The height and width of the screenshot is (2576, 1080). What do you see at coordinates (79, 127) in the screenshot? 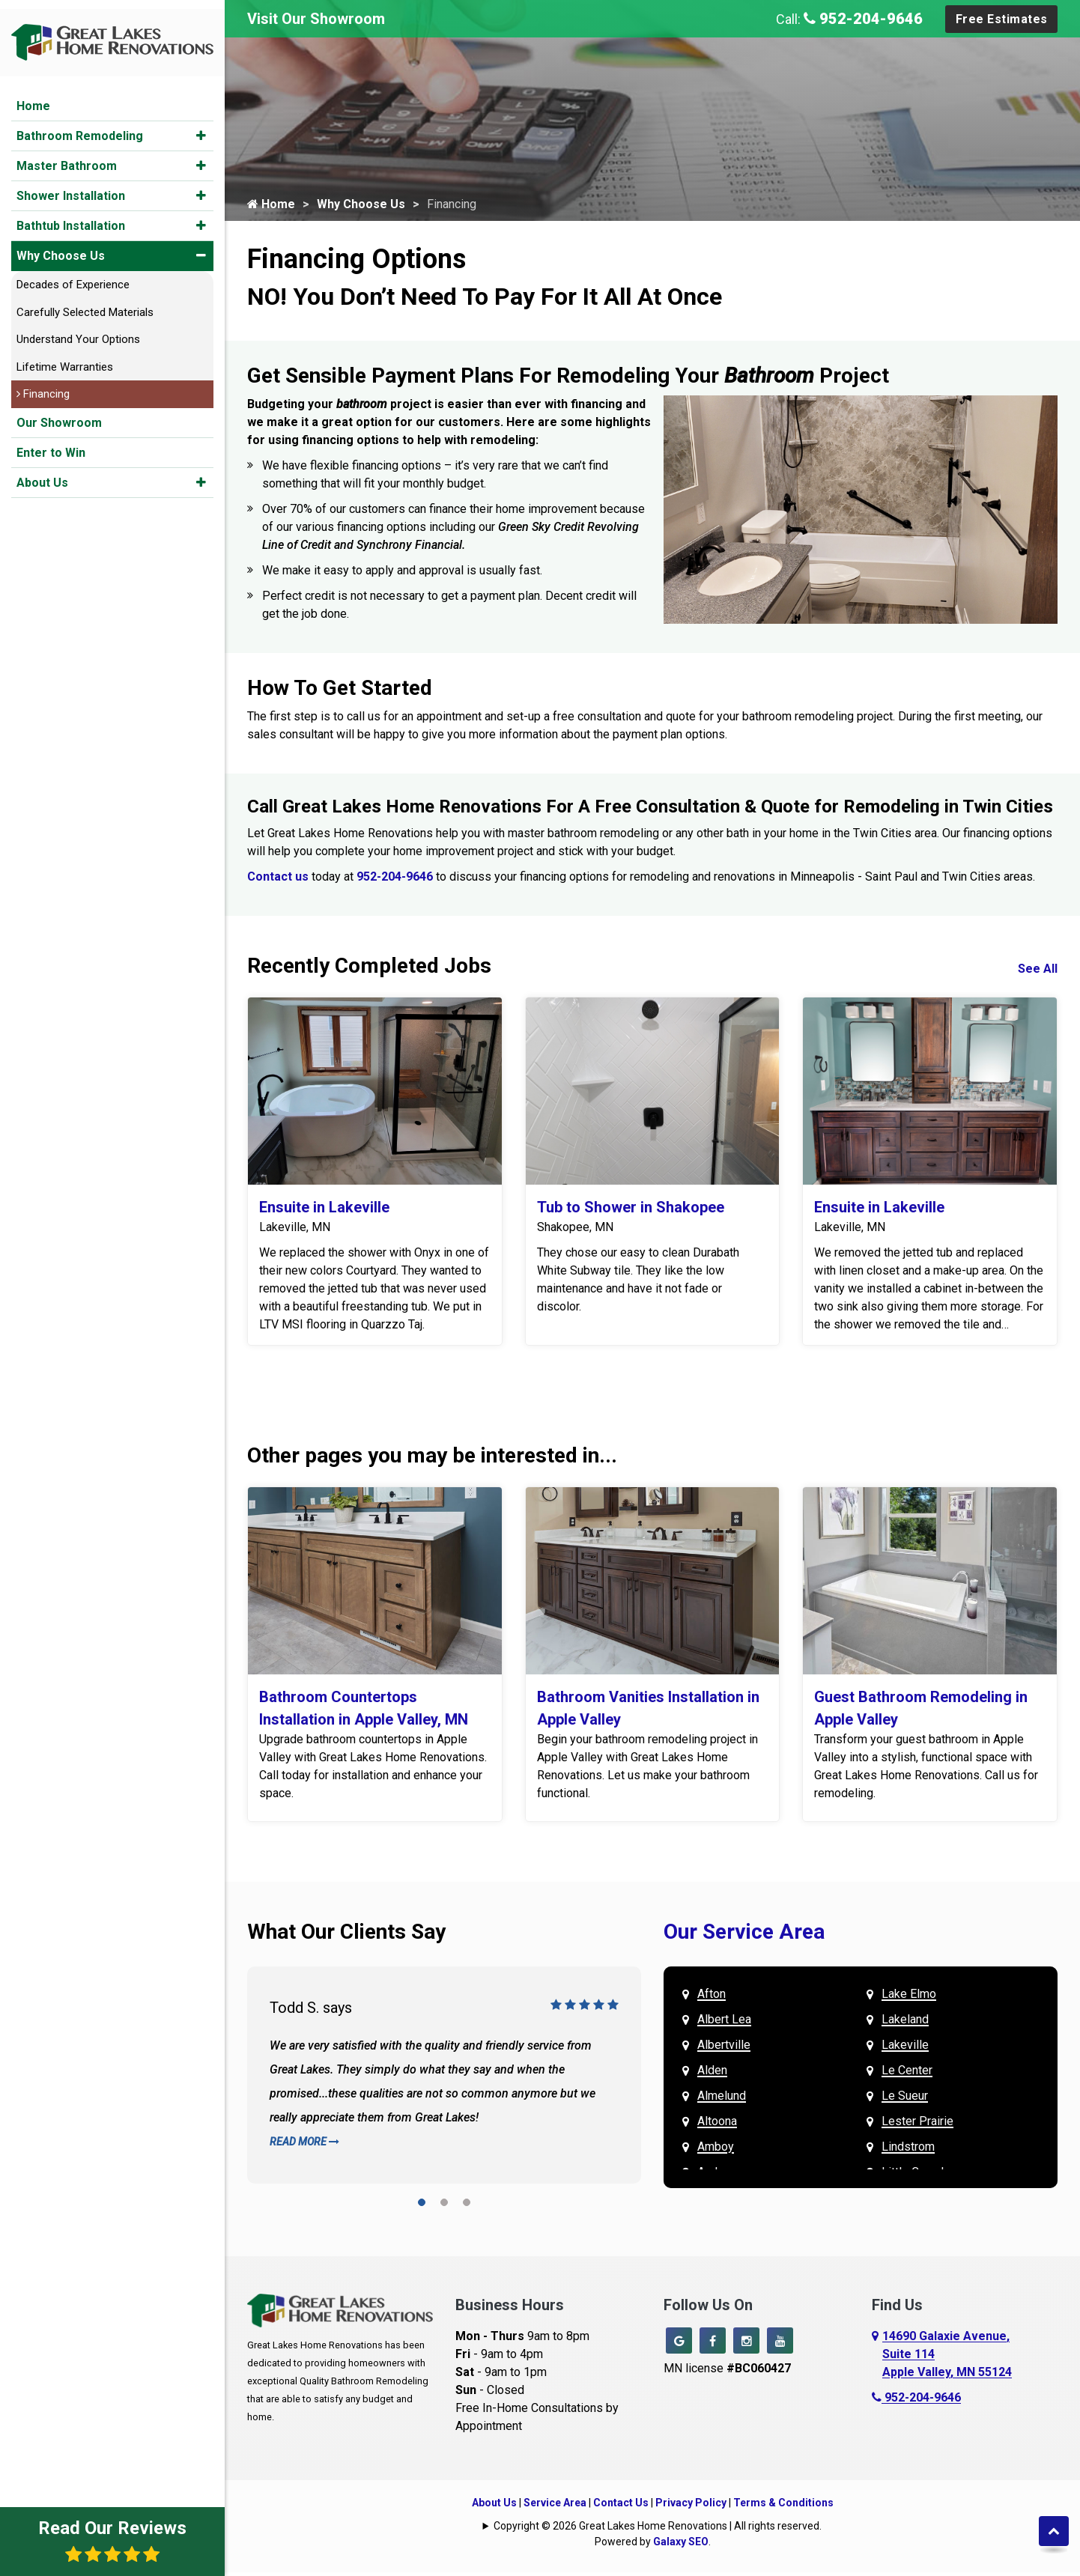
I see `Bathroom Remodeling` at bounding box center [79, 127].